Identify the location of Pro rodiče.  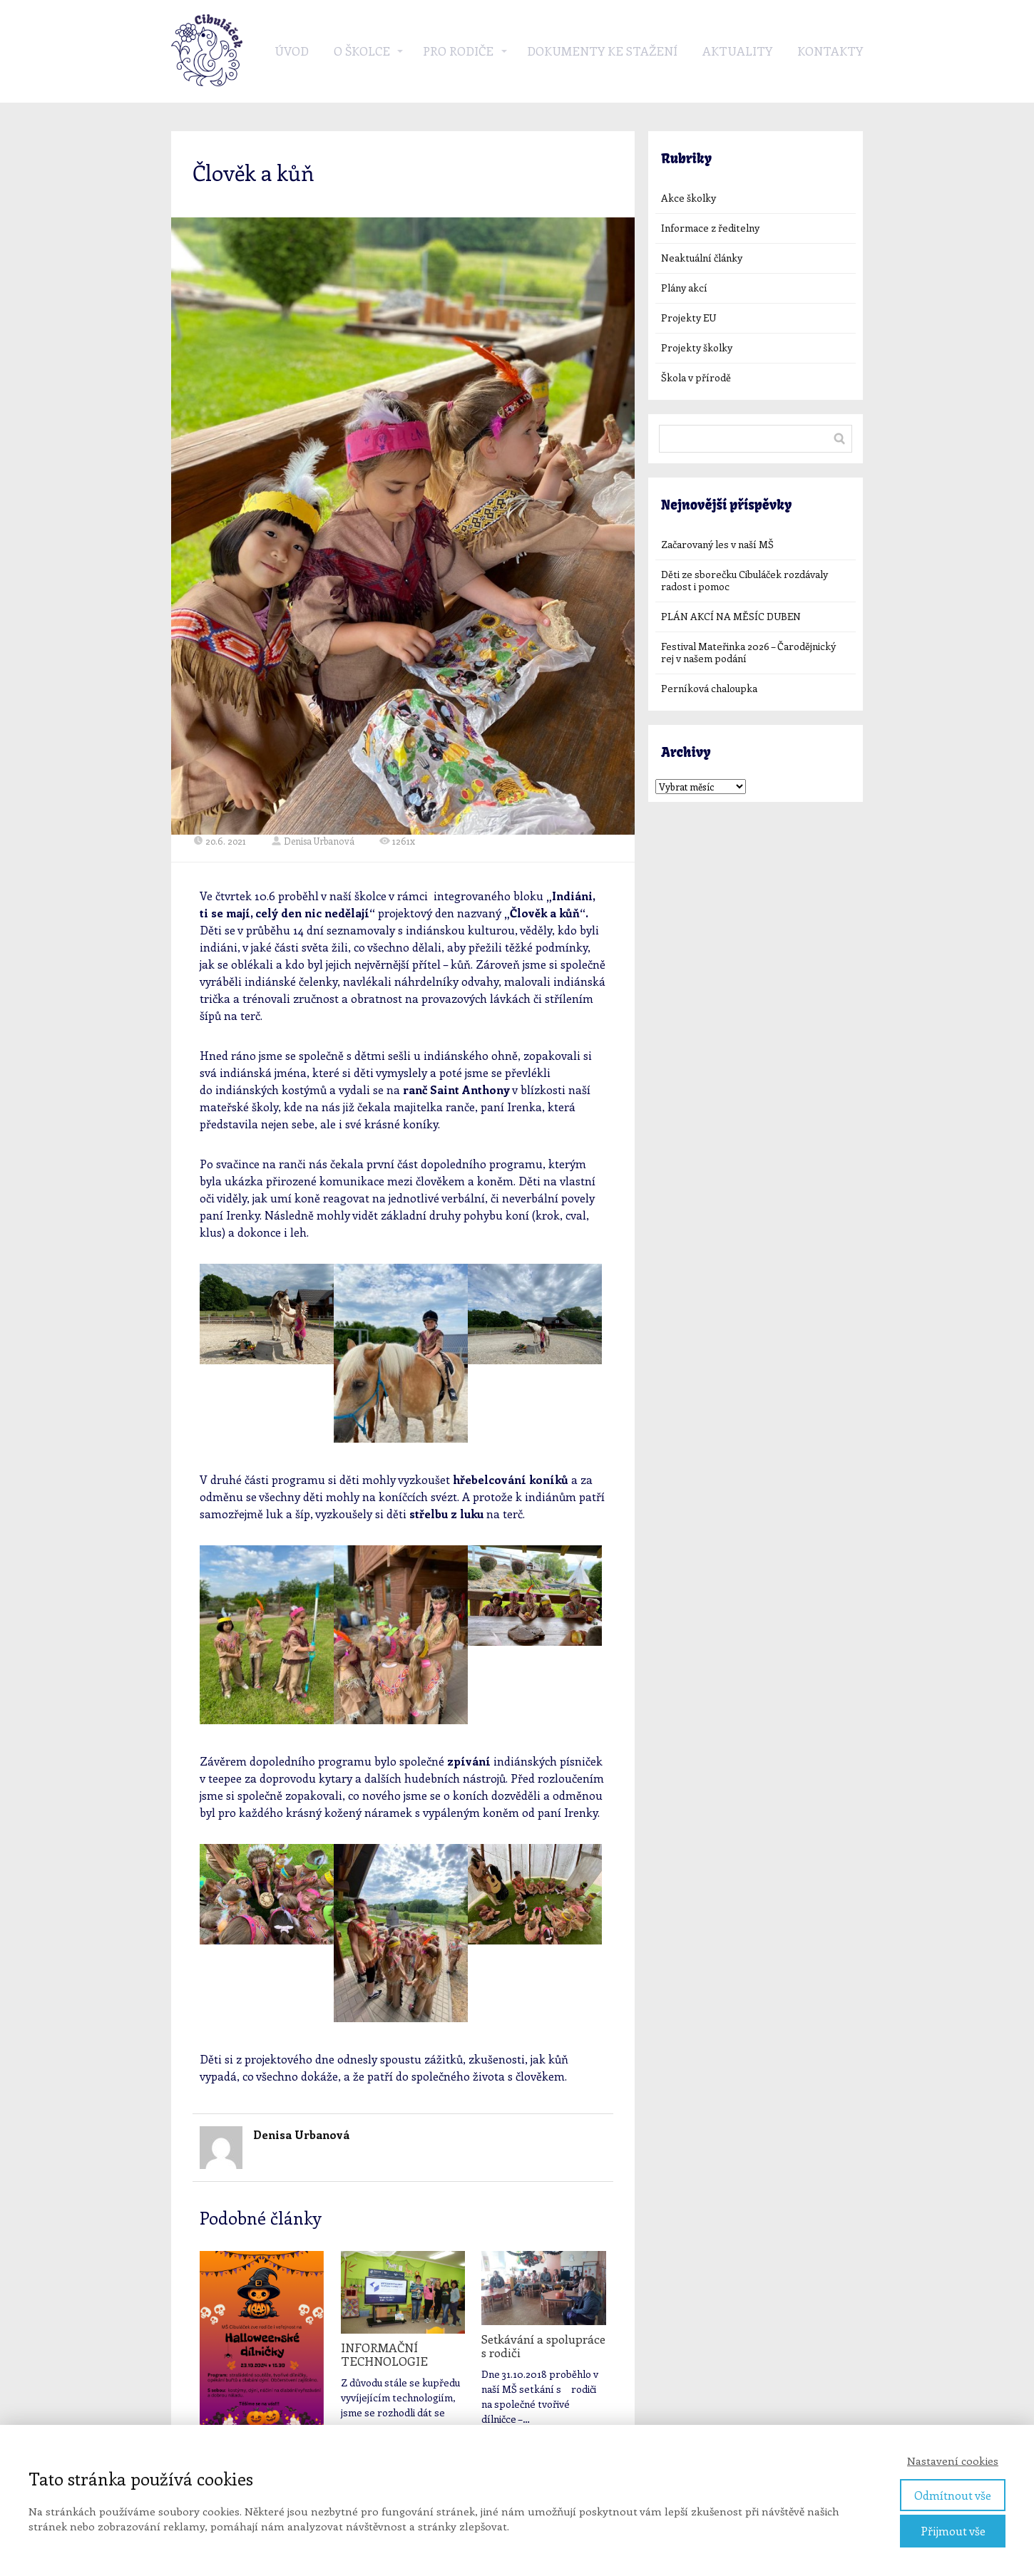
(458, 50).